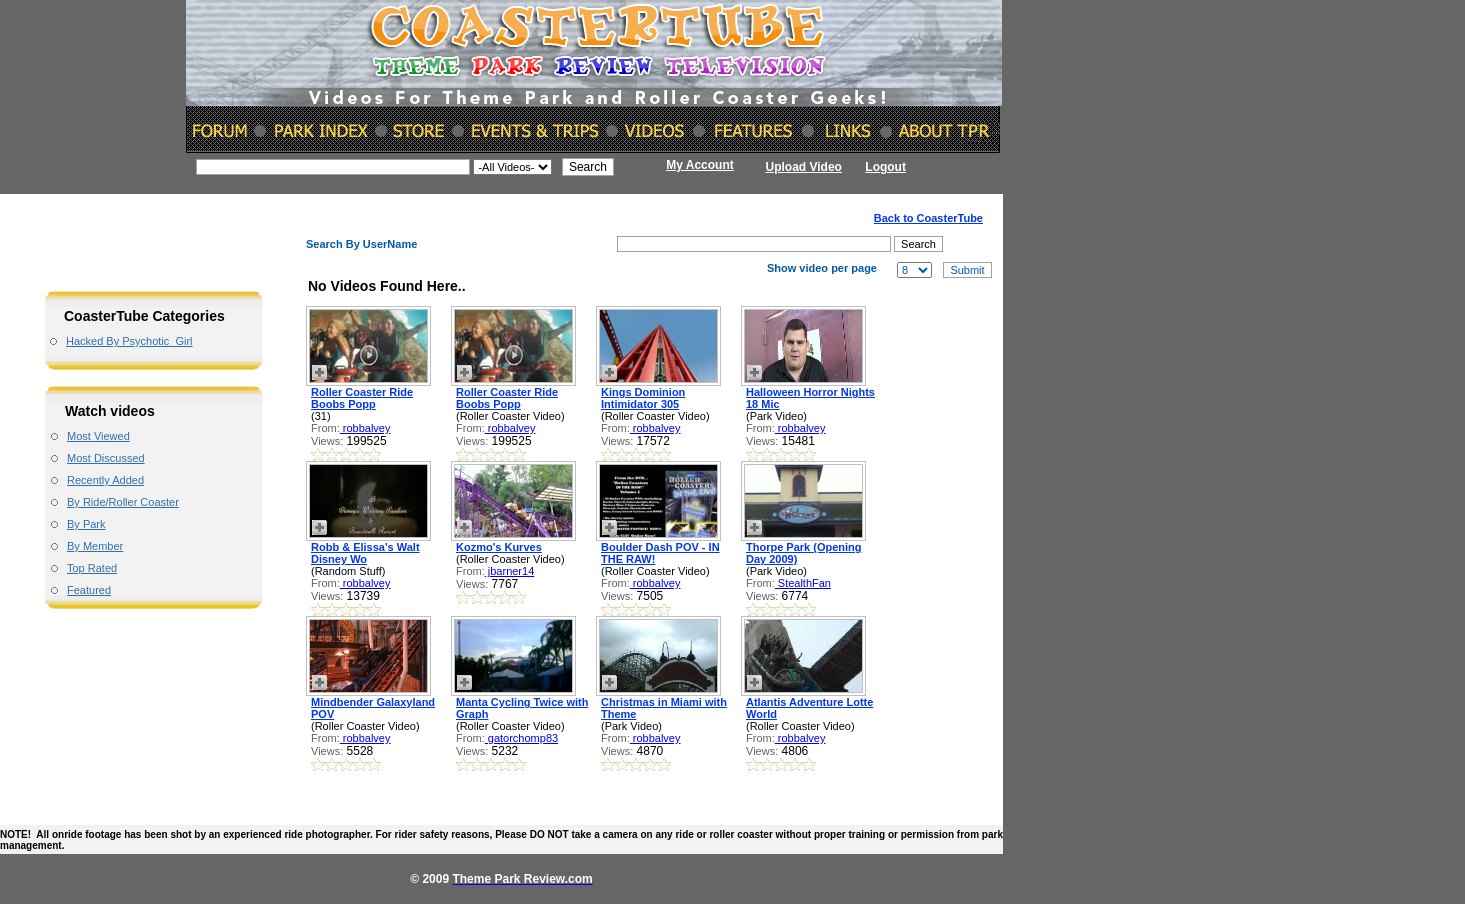  What do you see at coordinates (803, 583) in the screenshot?
I see `StealthFan` at bounding box center [803, 583].